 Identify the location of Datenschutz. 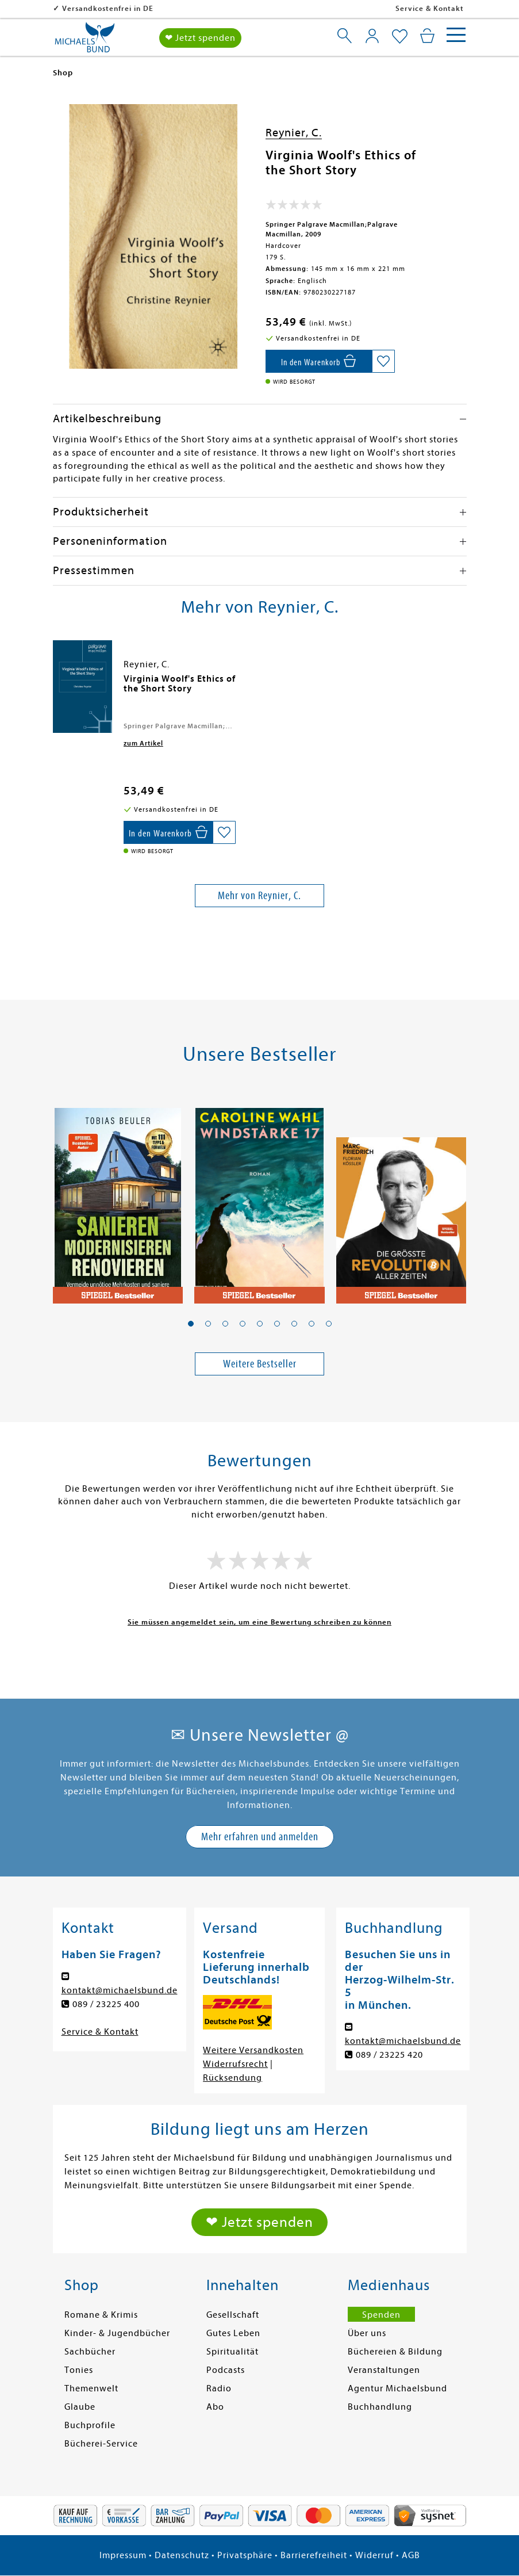
(182, 2555).